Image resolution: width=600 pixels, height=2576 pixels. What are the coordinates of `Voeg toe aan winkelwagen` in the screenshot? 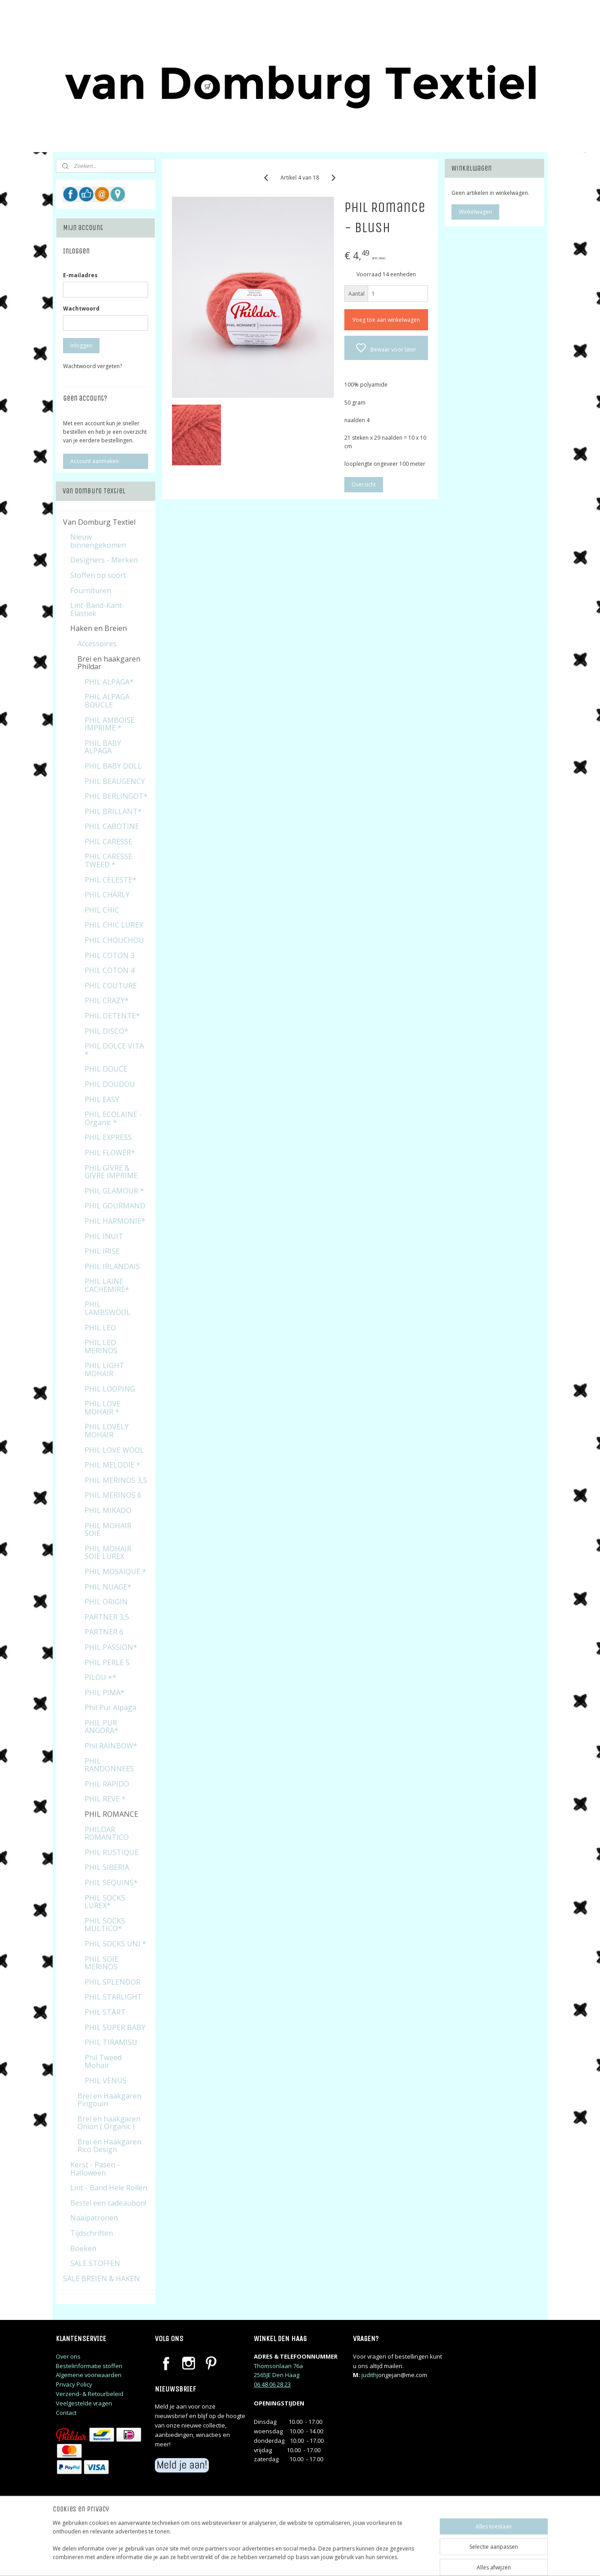 It's located at (386, 320).